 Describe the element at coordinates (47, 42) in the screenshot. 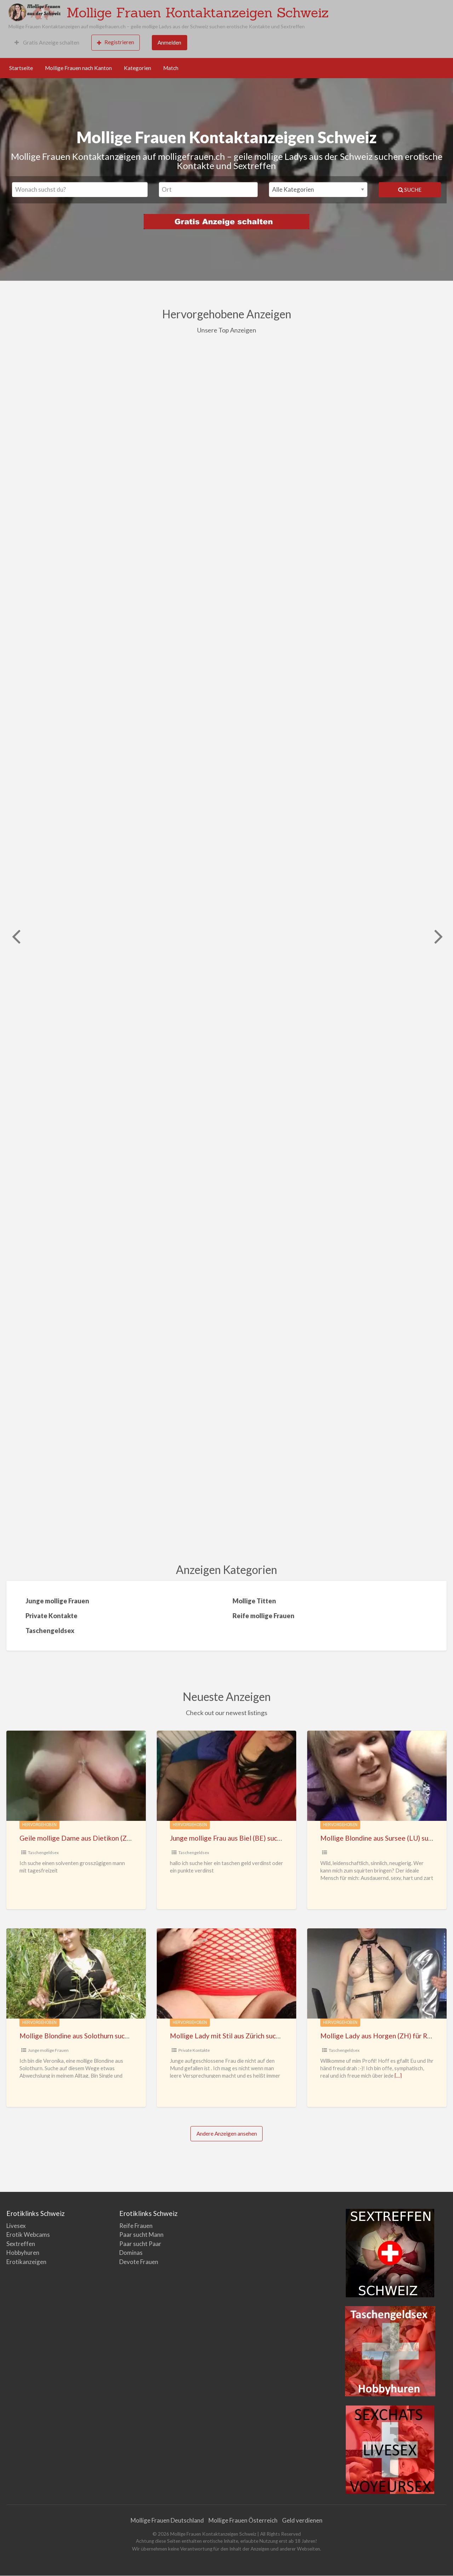

I see `Gratis Anzeige schalten` at that location.